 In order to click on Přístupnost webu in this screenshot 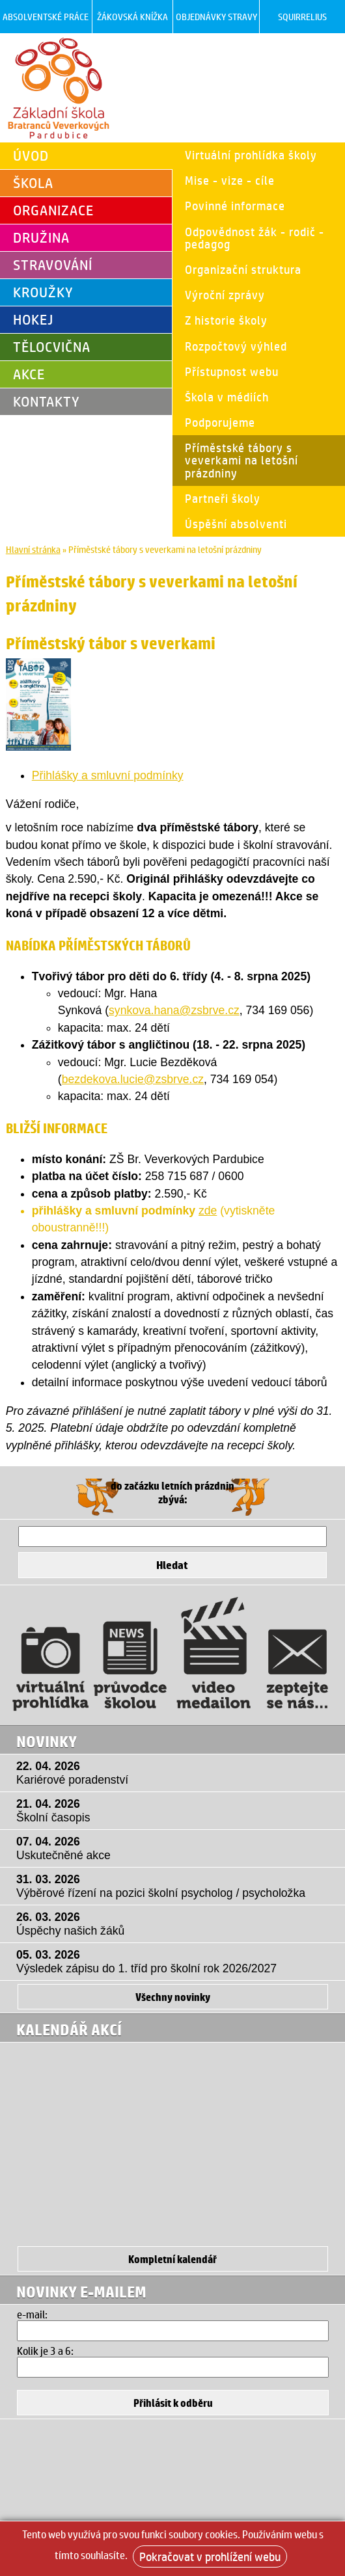, I will do `click(232, 371)`.